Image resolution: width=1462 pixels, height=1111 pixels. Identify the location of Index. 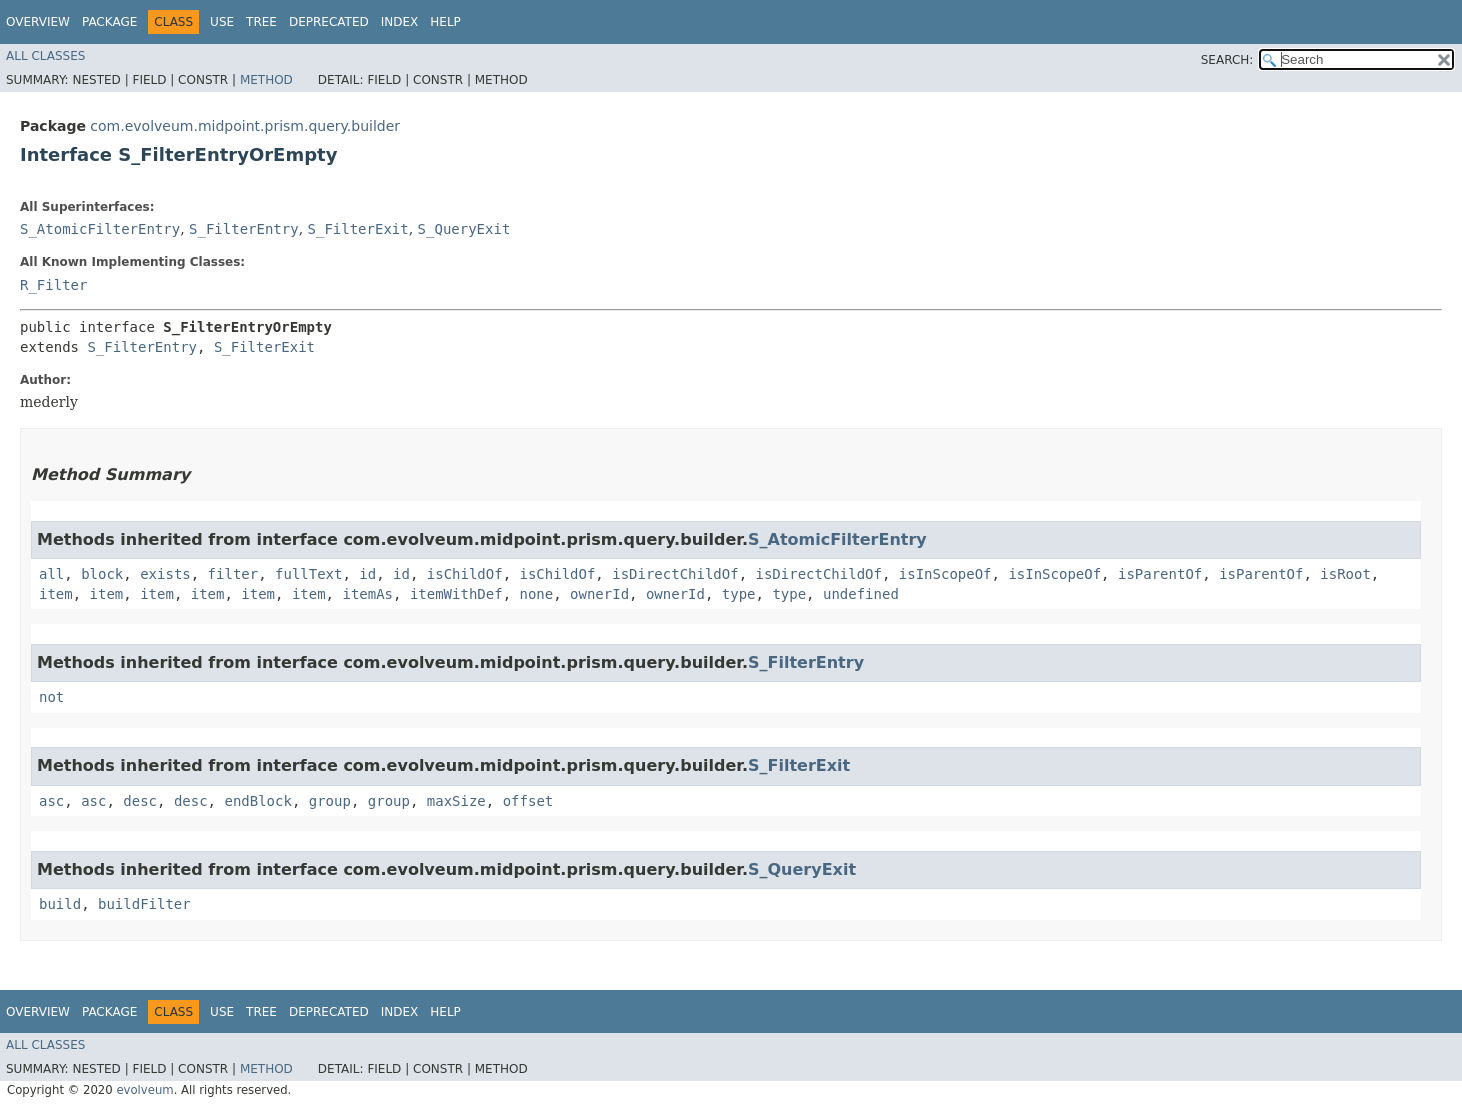
(400, 22).